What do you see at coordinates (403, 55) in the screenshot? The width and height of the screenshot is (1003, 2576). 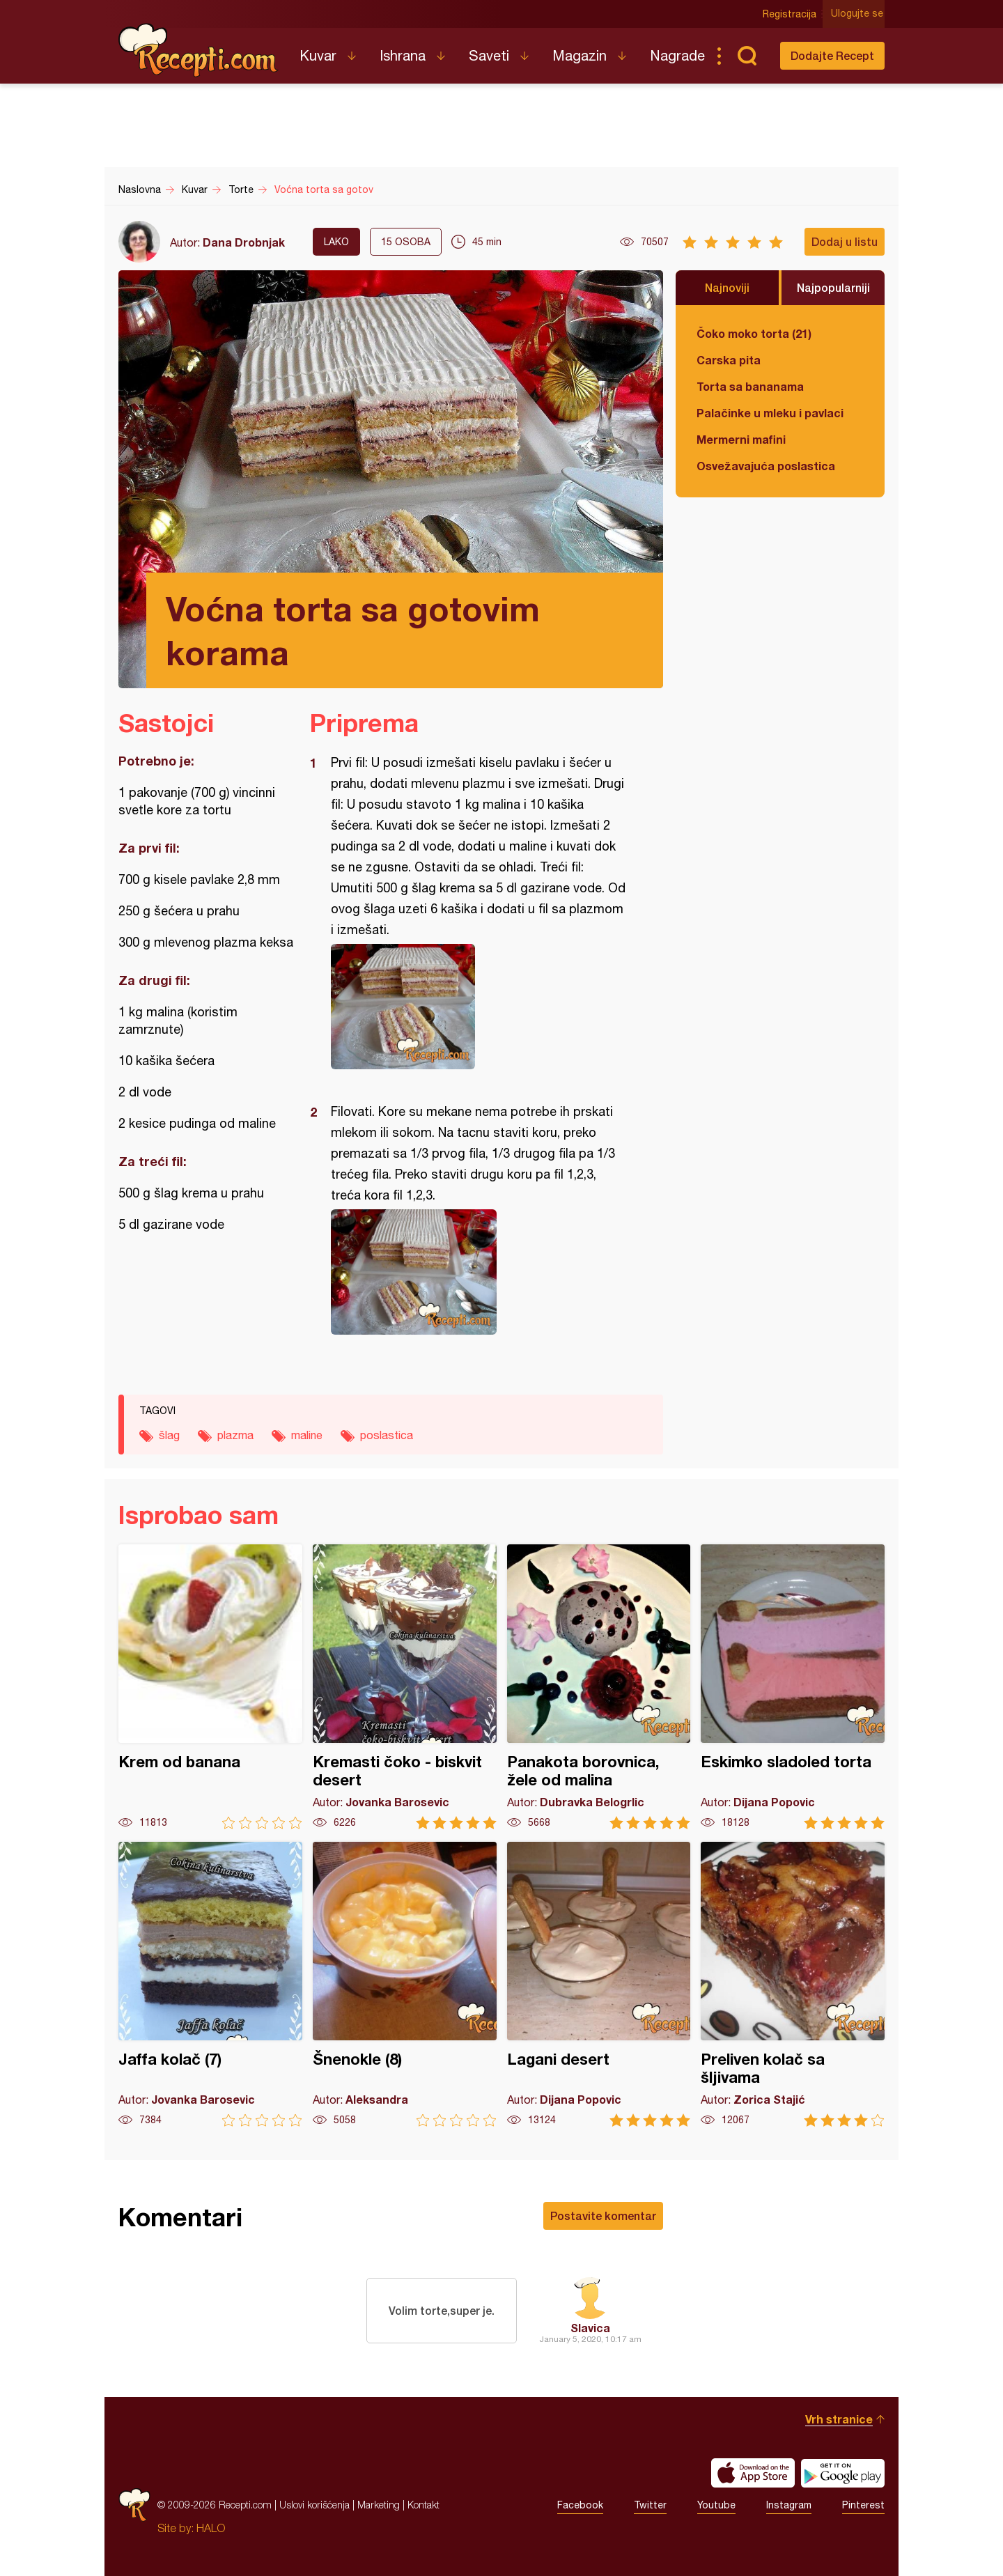 I see `Ishrana` at bounding box center [403, 55].